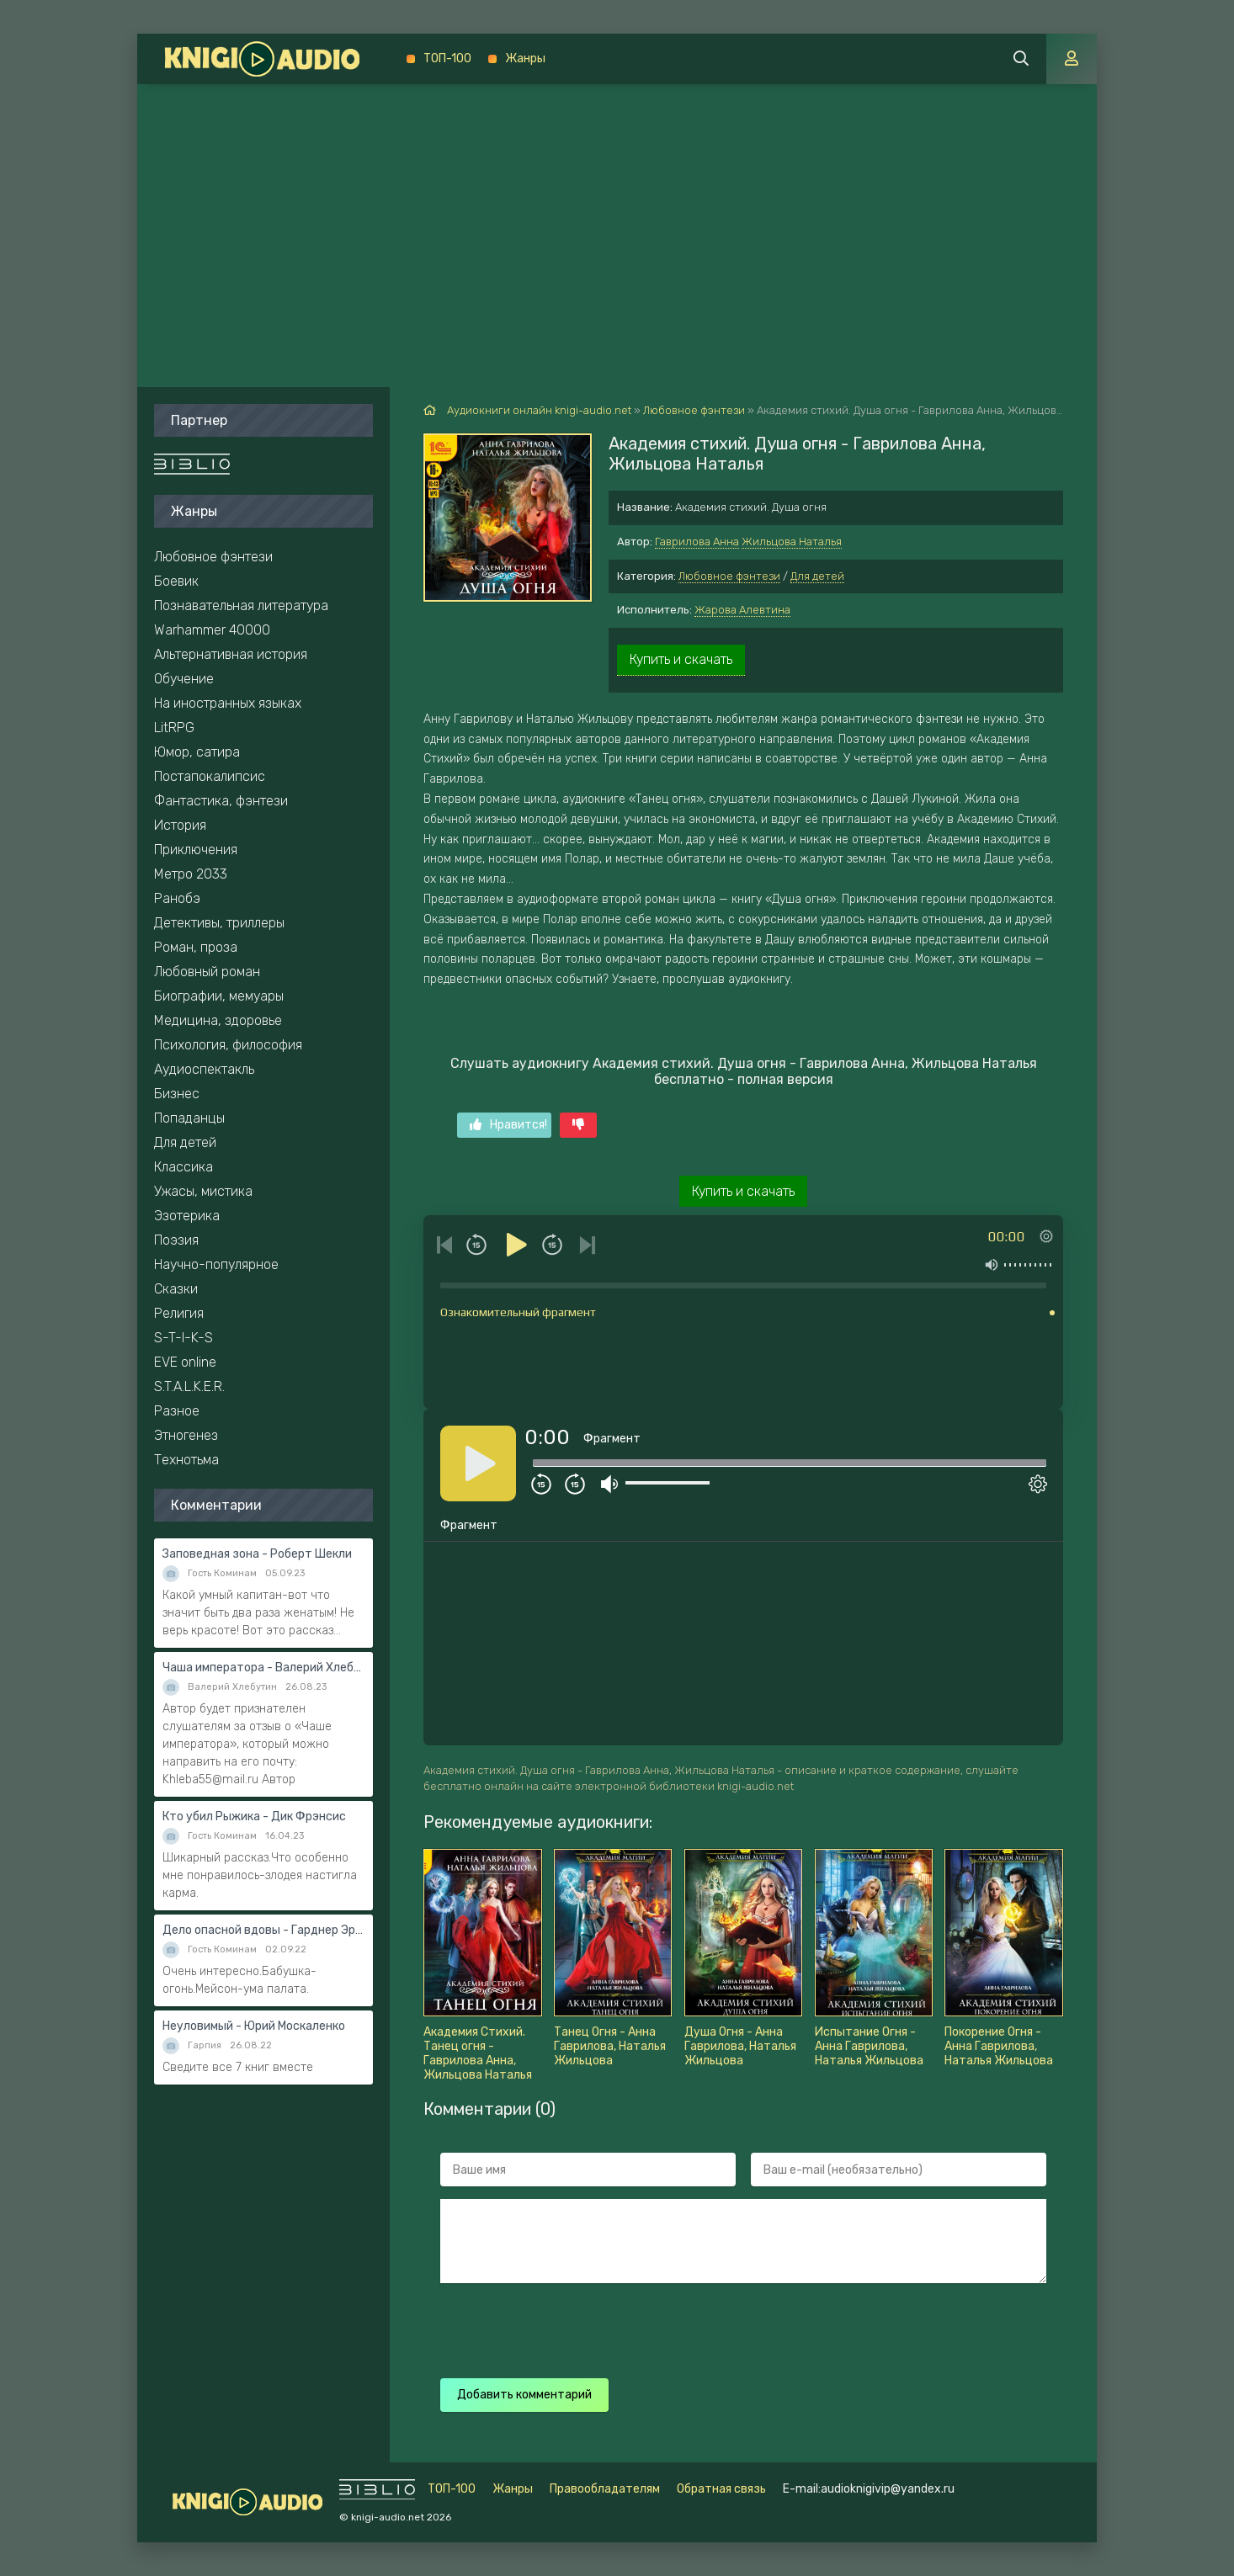  I want to click on Неуловимый - Юрий Москаленко, so click(253, 2026).